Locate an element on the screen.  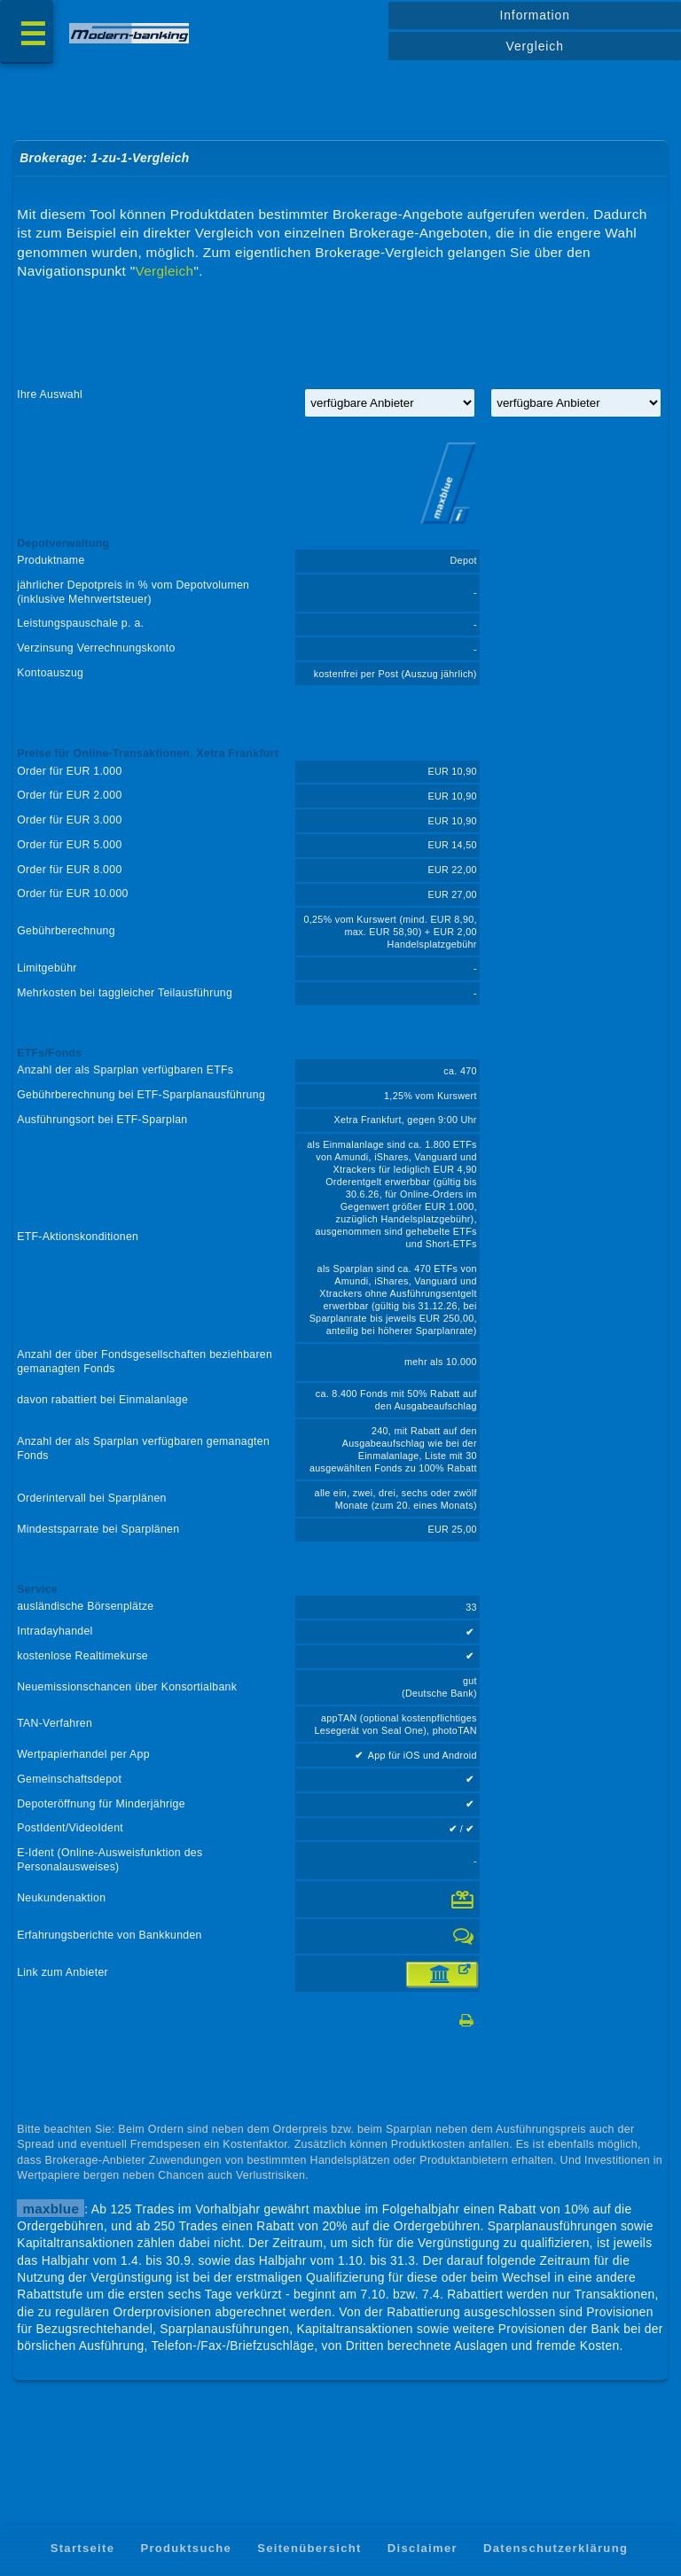
Datenschutzerklärung is located at coordinates (555, 2548).